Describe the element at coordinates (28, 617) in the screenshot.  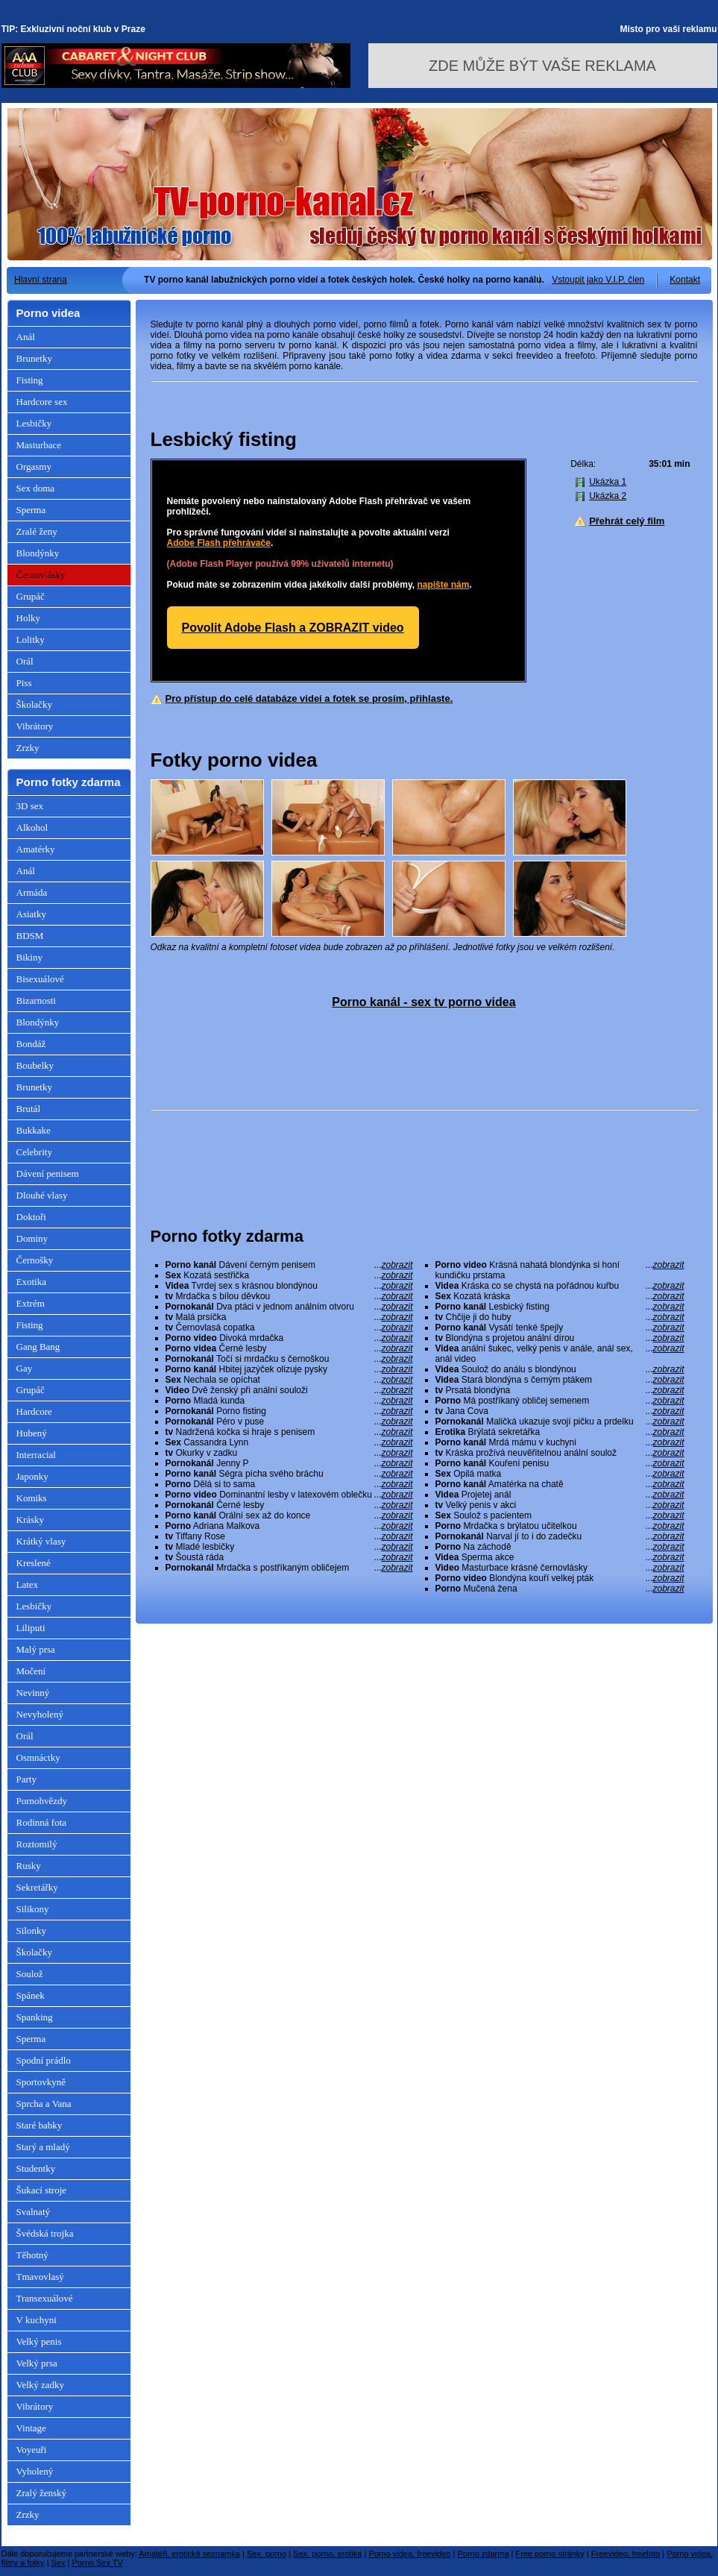
I see `Holky` at that location.